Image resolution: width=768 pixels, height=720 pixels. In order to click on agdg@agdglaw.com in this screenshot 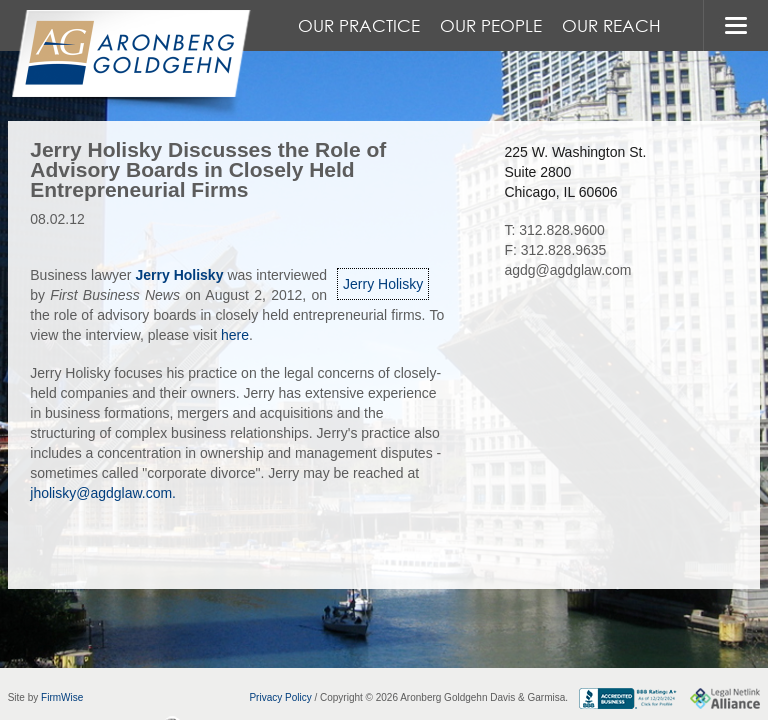, I will do `click(567, 270)`.